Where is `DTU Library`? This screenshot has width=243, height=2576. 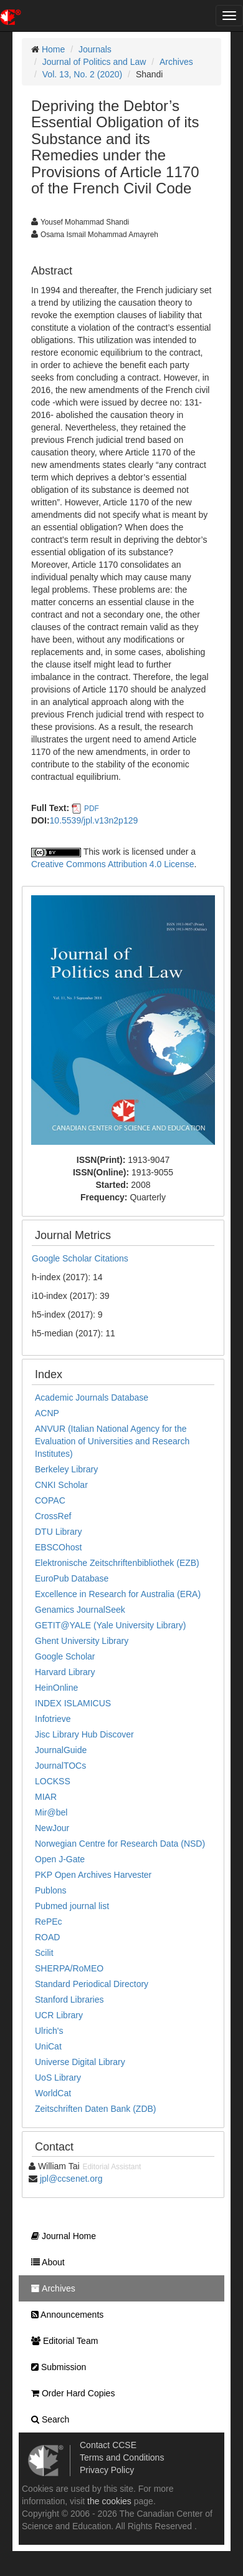
DTU Library is located at coordinates (58, 1532).